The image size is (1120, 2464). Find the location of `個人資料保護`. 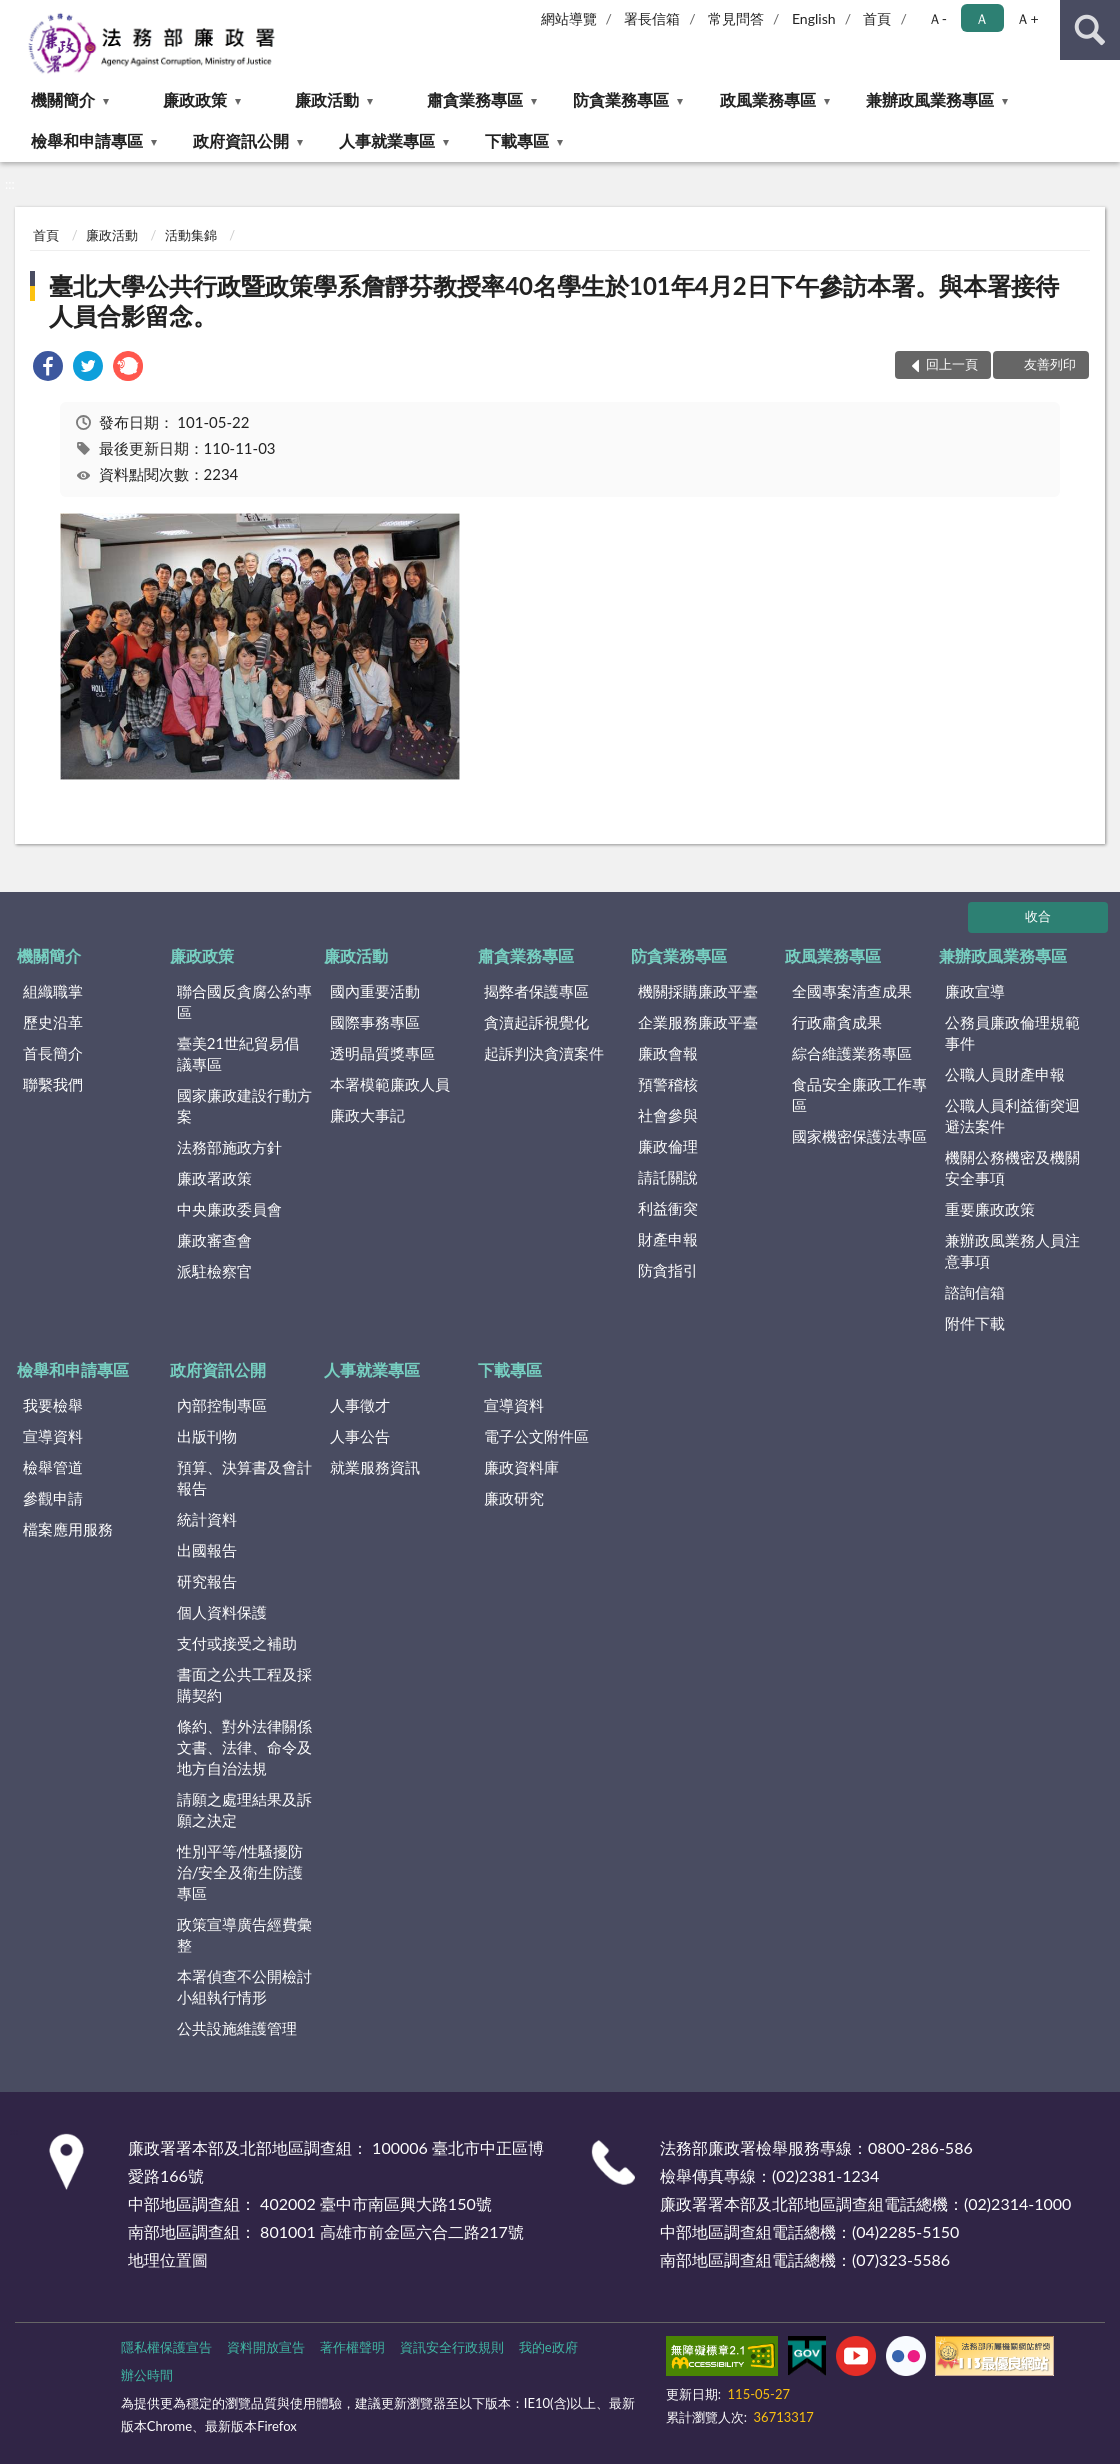

個人資料保護 is located at coordinates (222, 1612).